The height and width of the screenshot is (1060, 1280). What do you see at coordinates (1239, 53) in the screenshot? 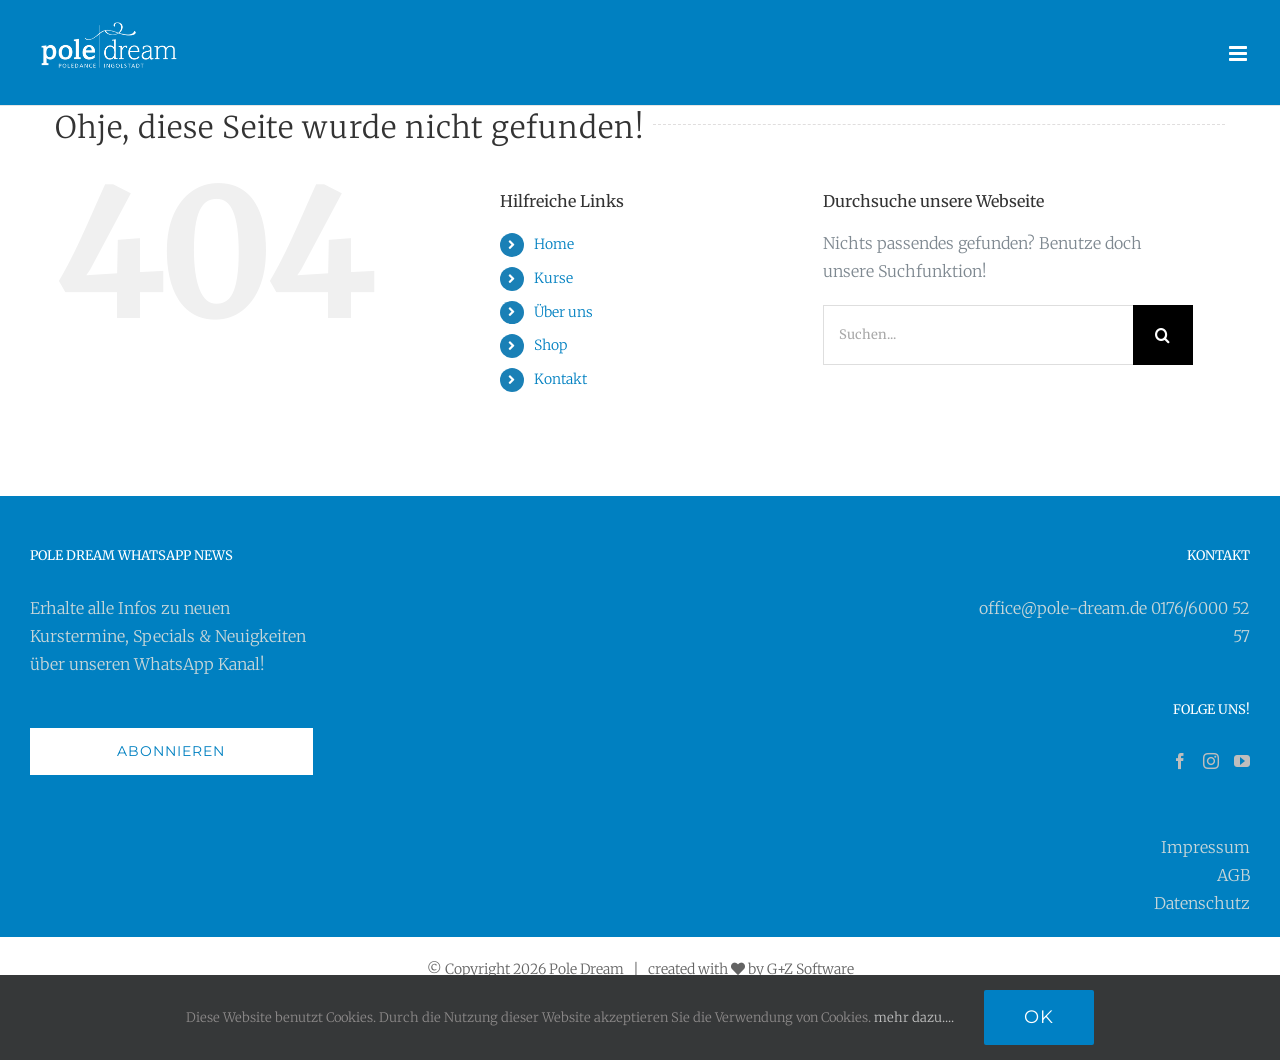
I see `[Toggle mobile menu]` at bounding box center [1239, 53].